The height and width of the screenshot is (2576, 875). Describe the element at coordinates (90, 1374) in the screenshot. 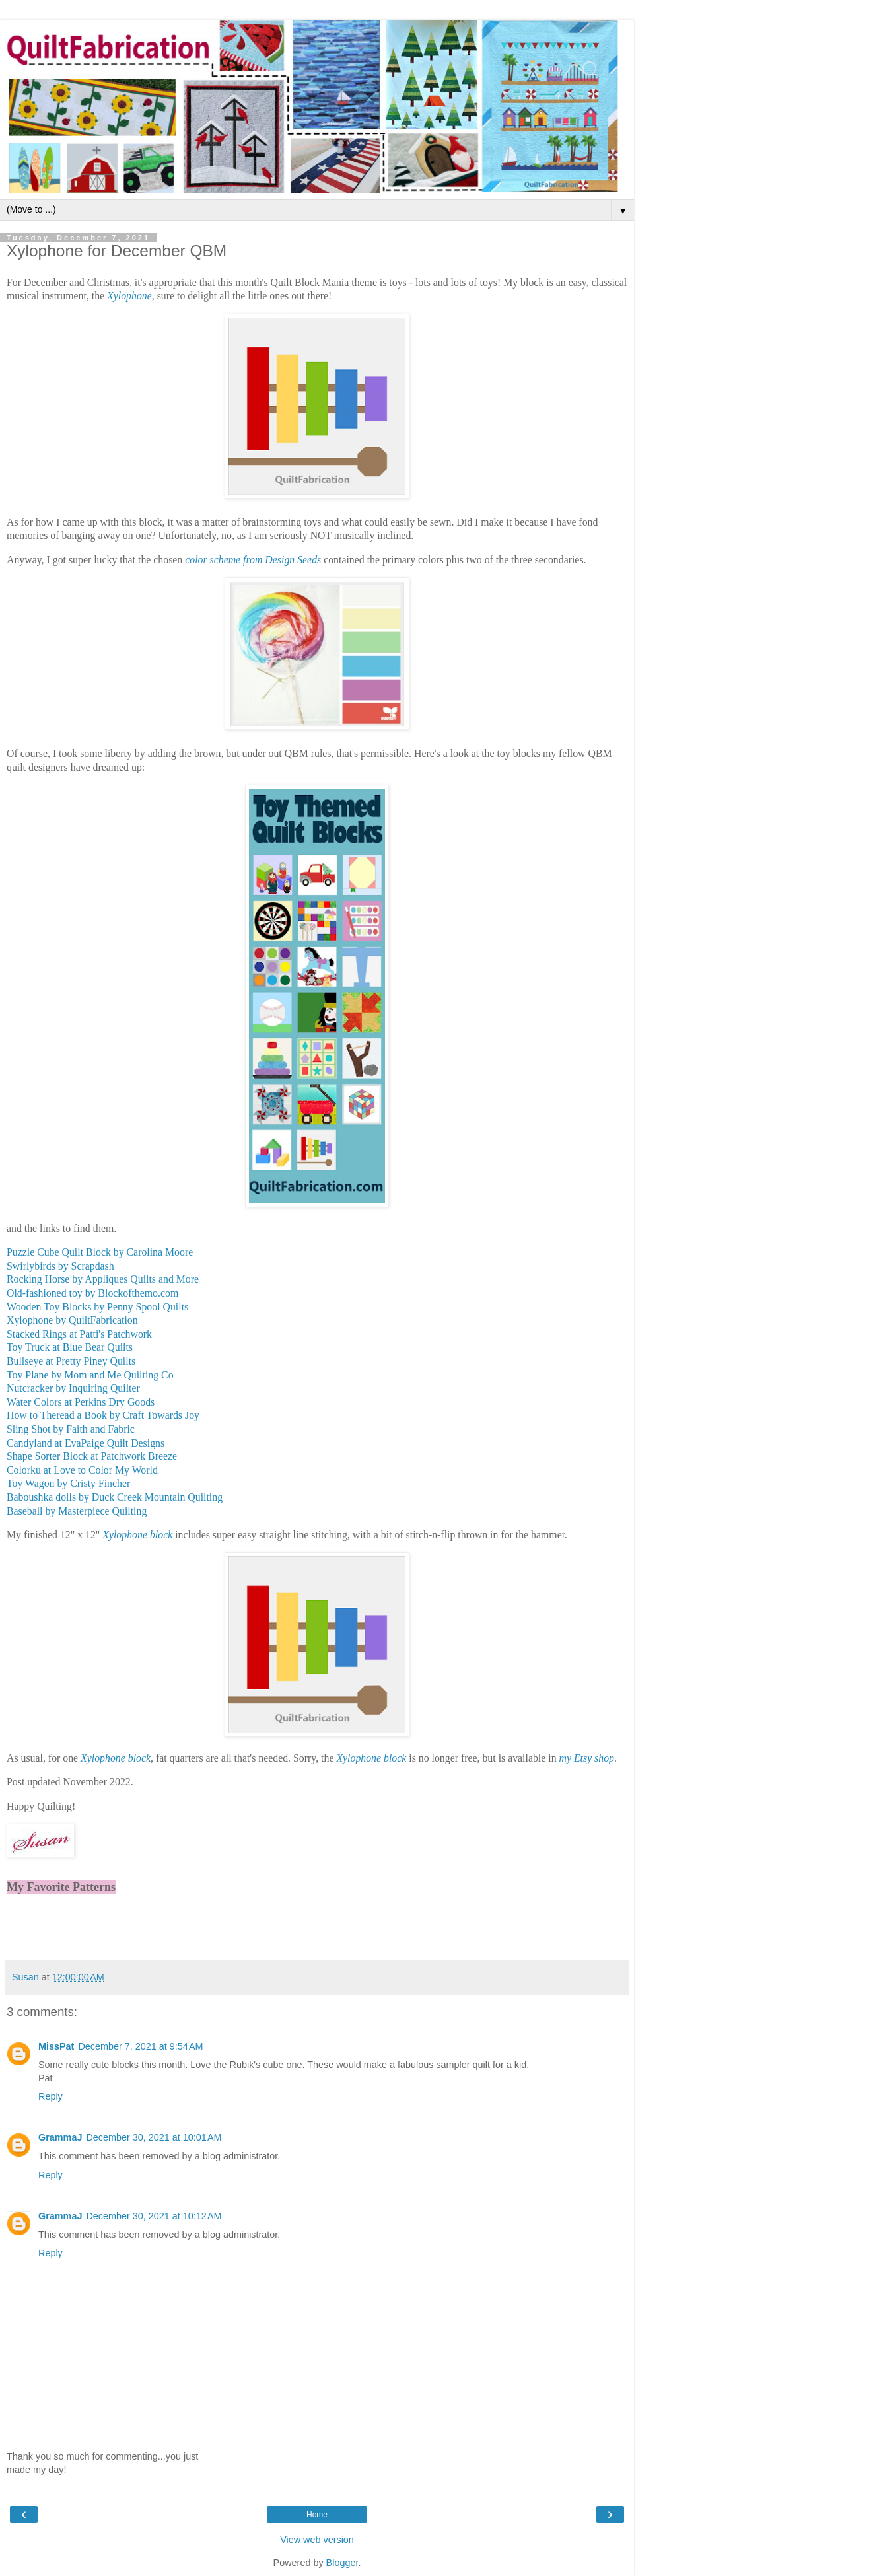

I see `Toy Plane by Mom and Me Quilting Co` at that location.